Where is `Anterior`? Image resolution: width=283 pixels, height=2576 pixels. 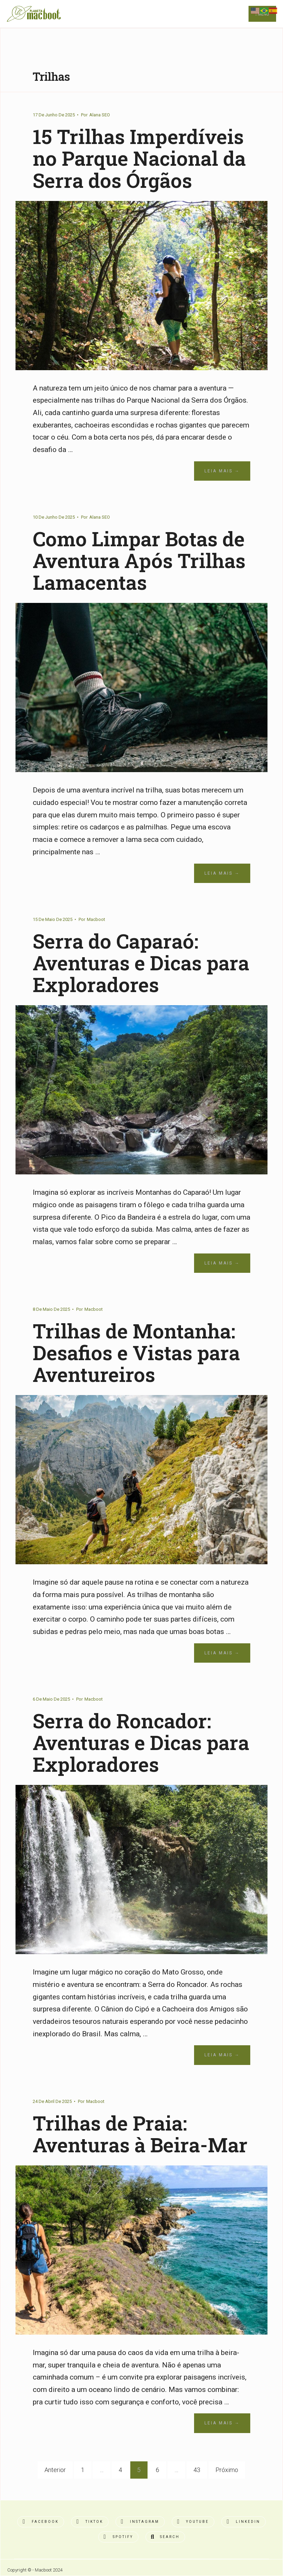 Anterior is located at coordinates (55, 2469).